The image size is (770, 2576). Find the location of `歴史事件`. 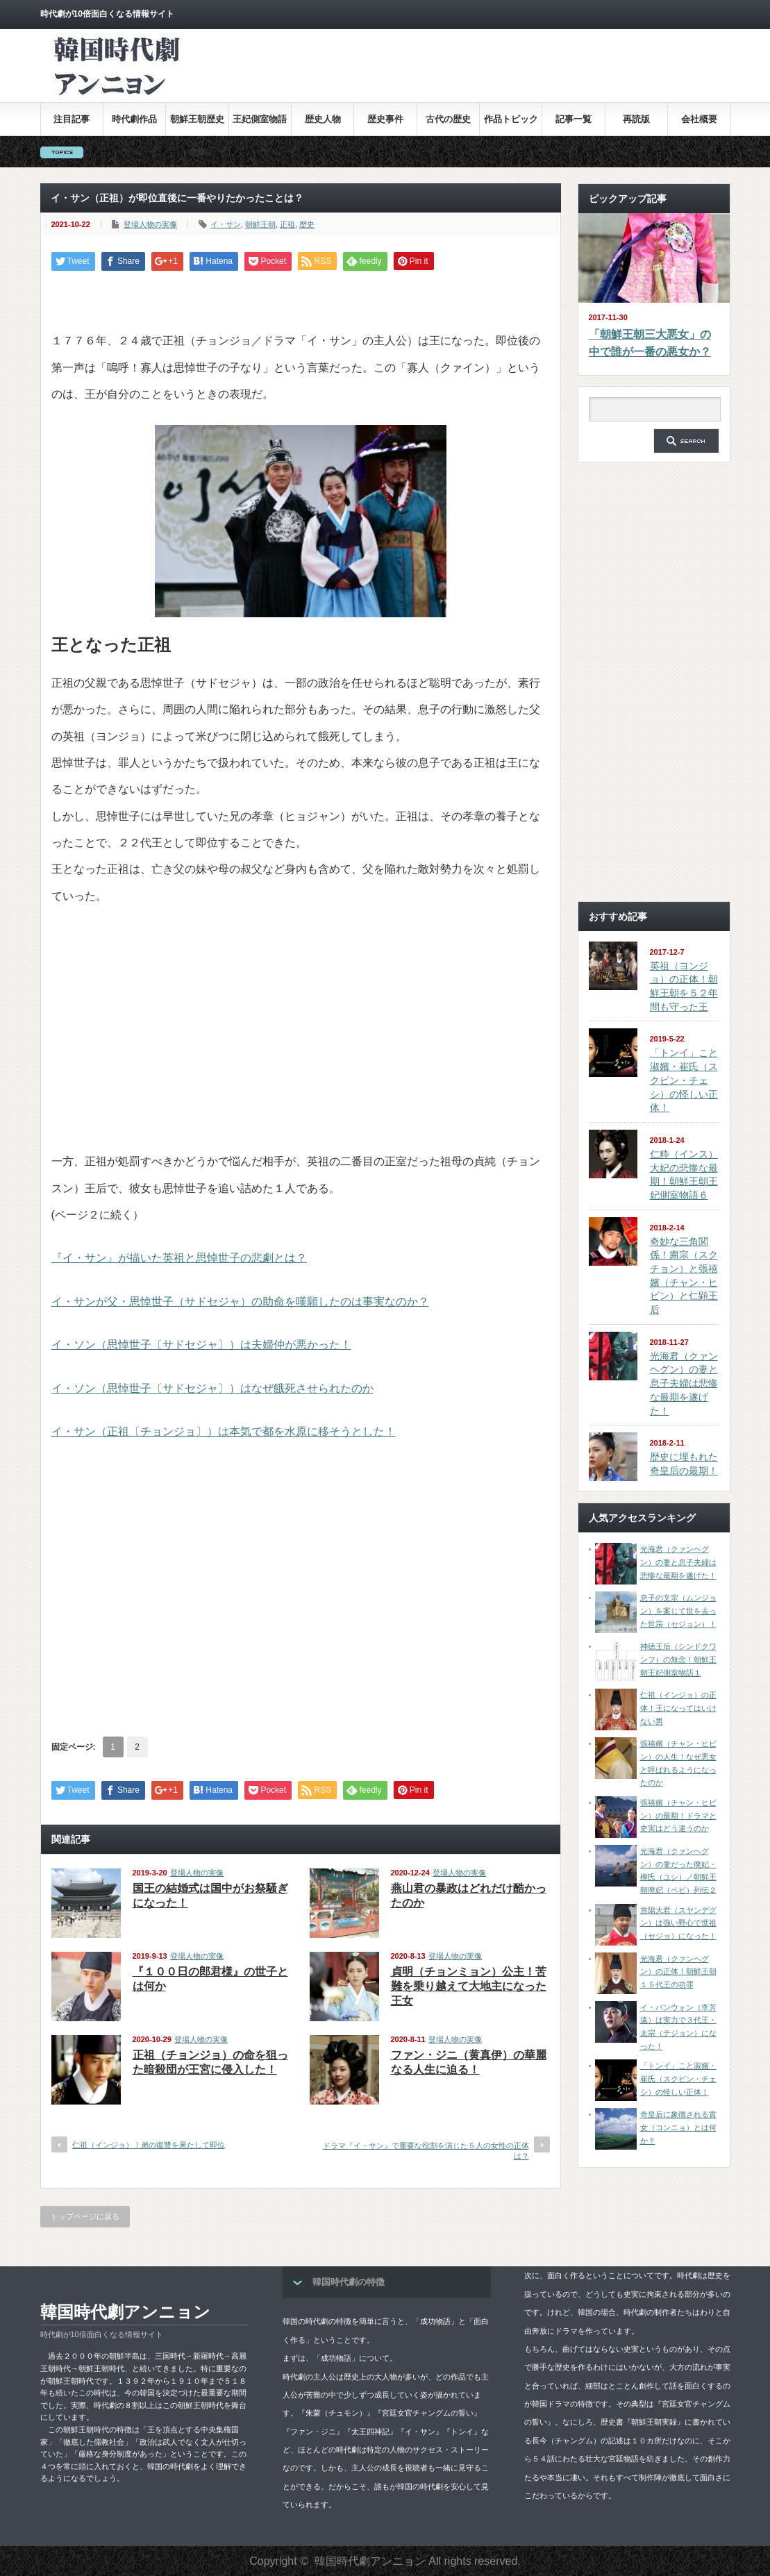

歴史事件 is located at coordinates (385, 119).